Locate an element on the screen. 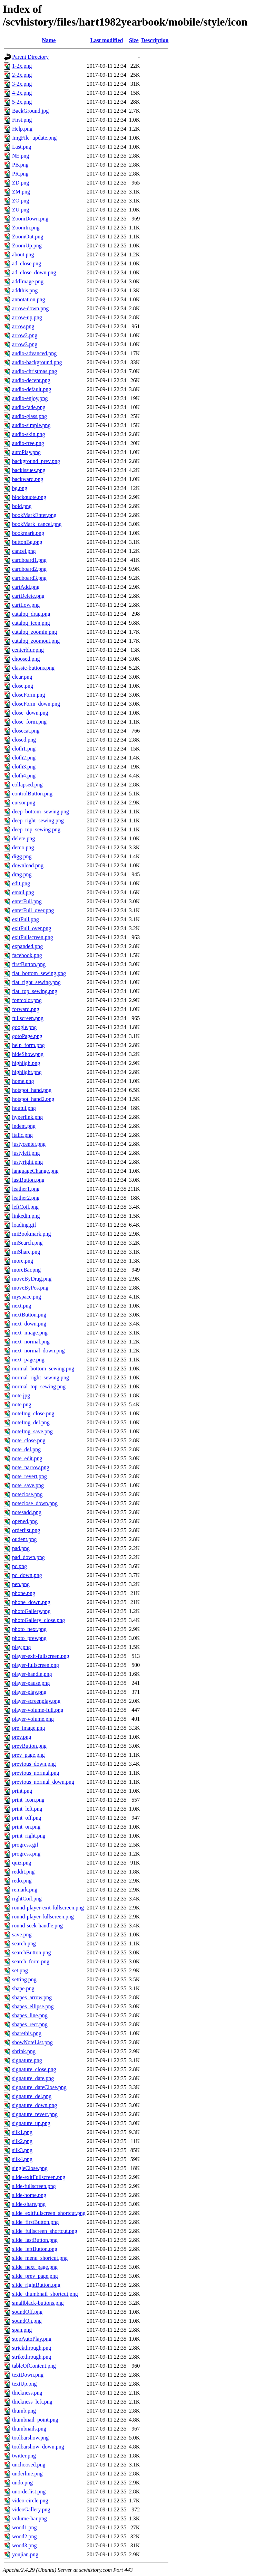 The height and width of the screenshot is (2576, 265). cloth1.png is located at coordinates (24, 749).